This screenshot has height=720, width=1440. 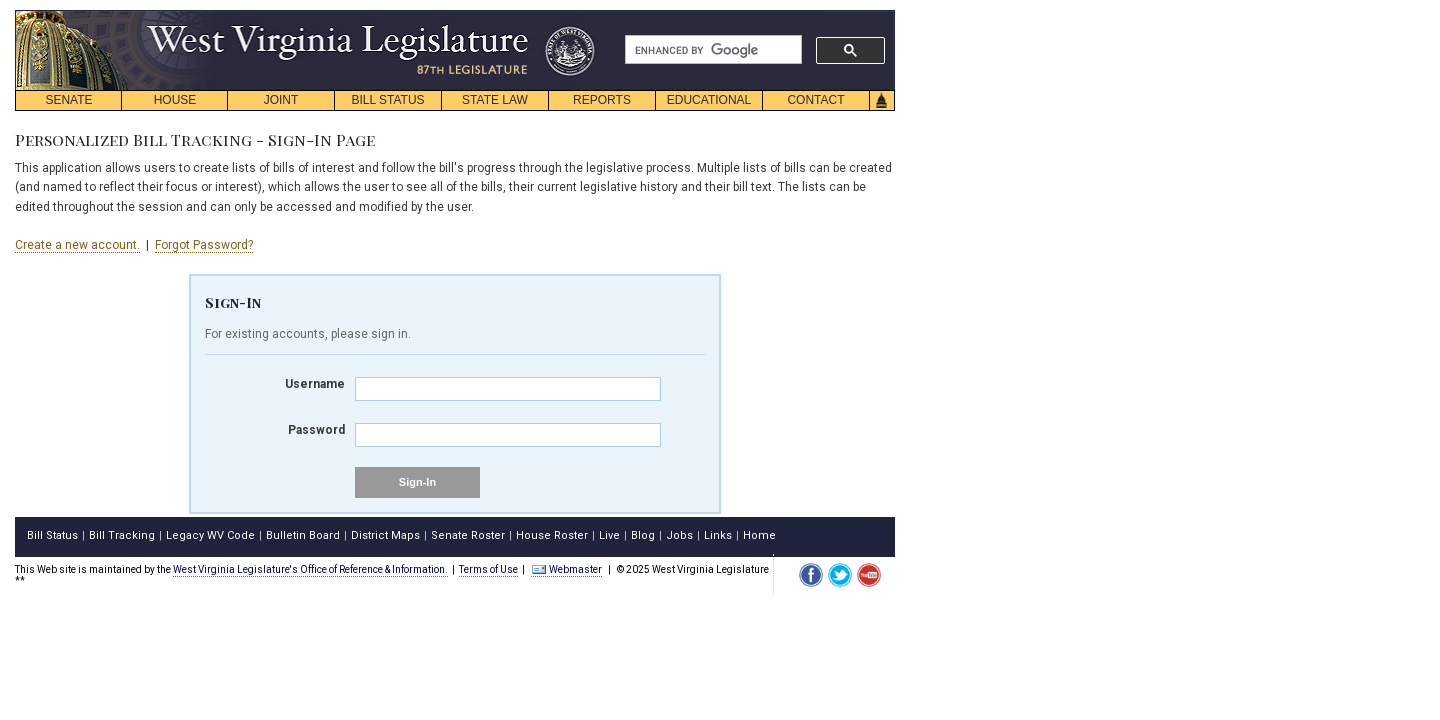 I want to click on Jobs, so click(x=679, y=535).